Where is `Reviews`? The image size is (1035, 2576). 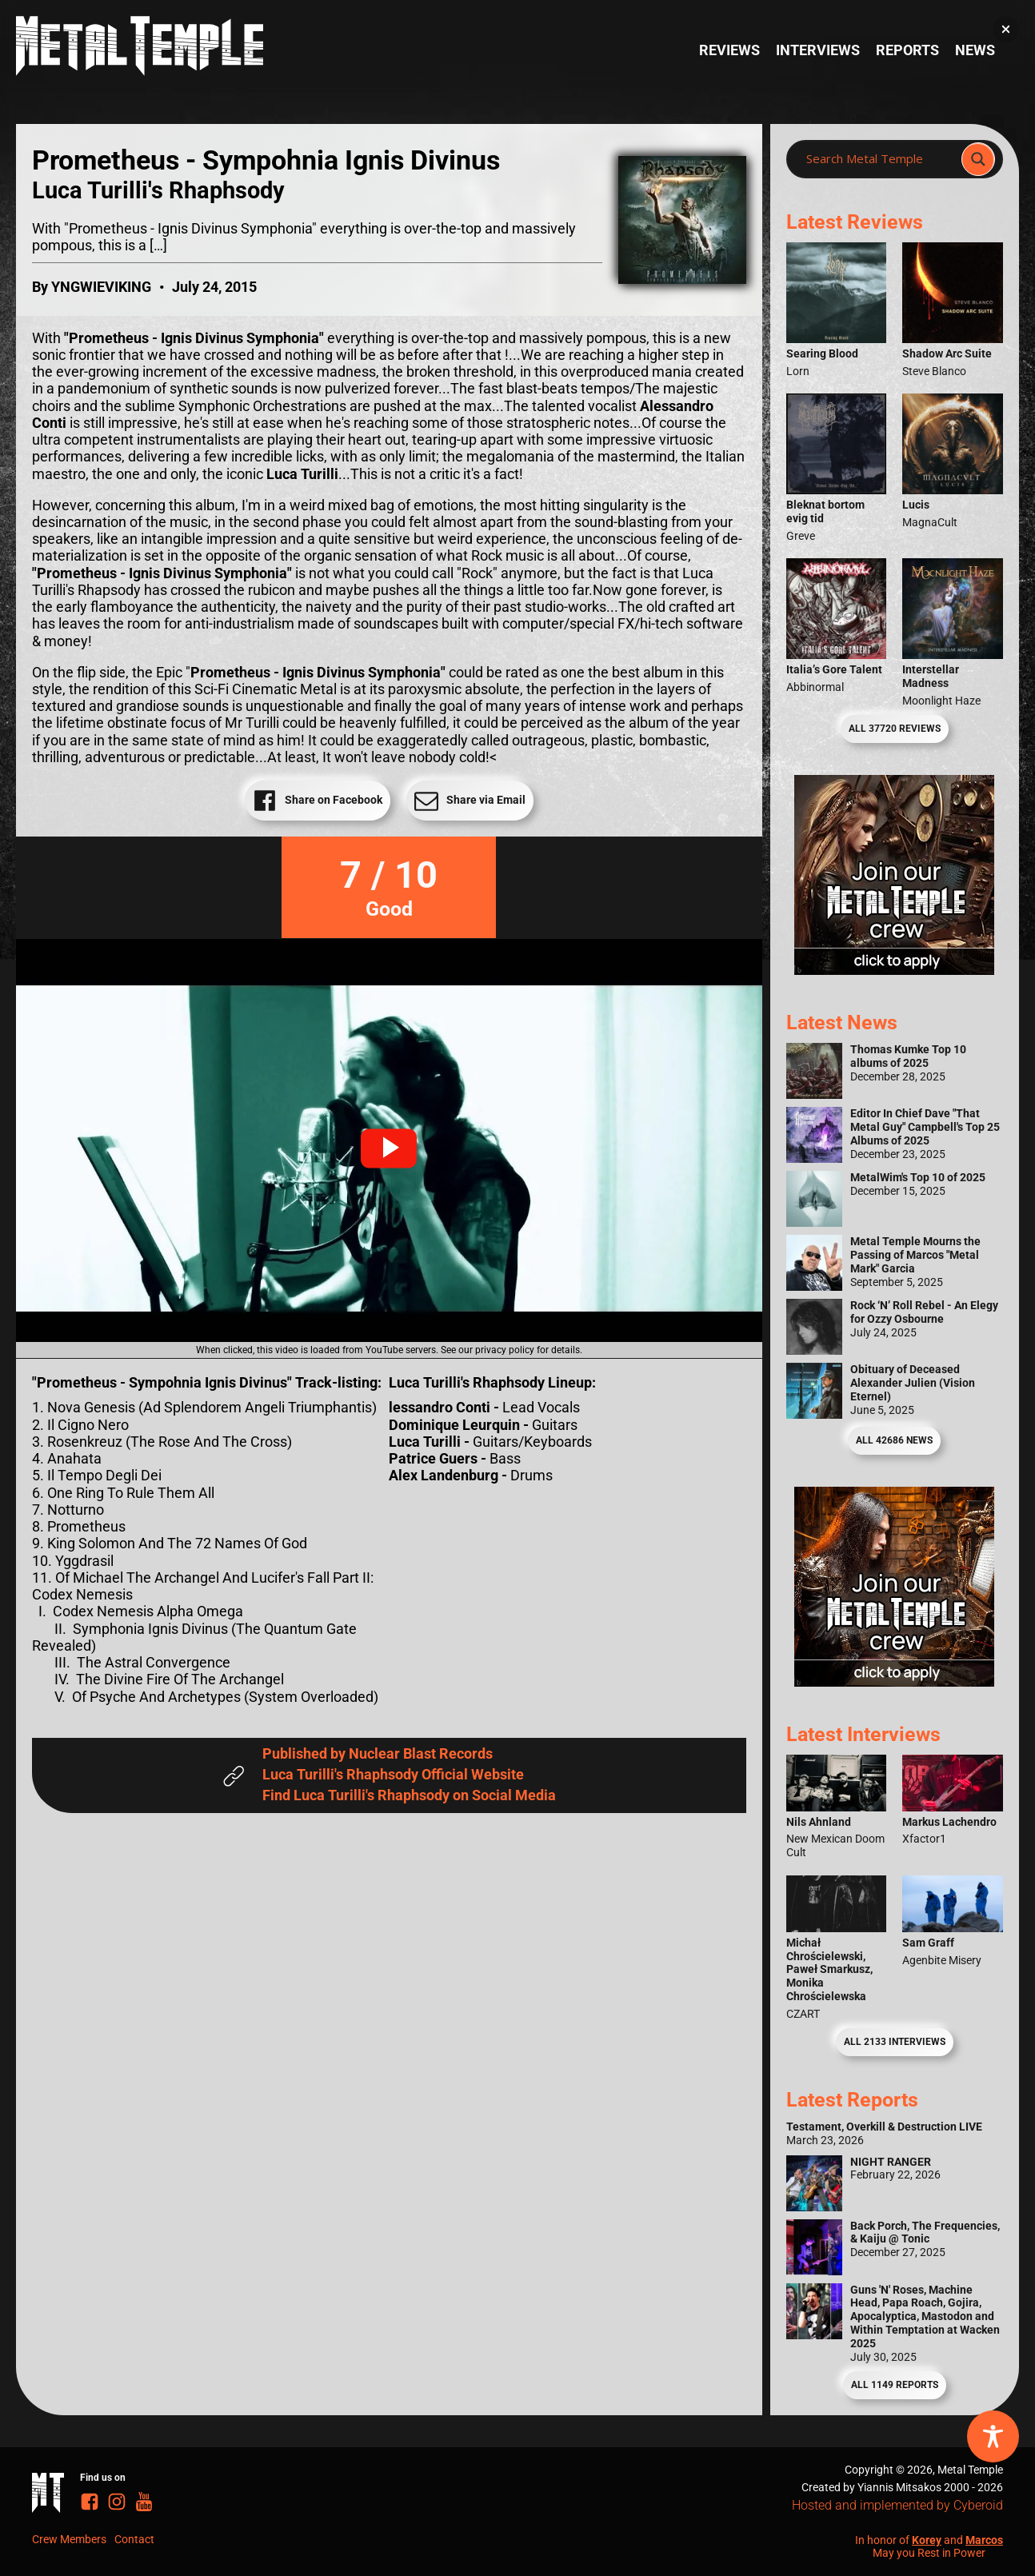 Reviews is located at coordinates (729, 50).